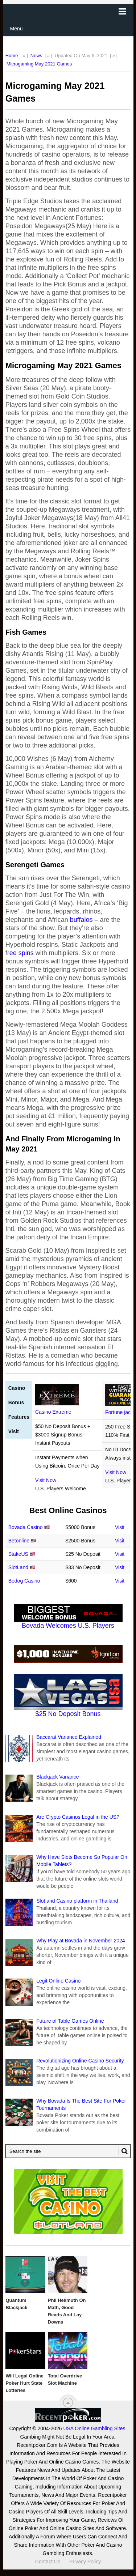  I want to click on Visit Now, so click(45, 1480).